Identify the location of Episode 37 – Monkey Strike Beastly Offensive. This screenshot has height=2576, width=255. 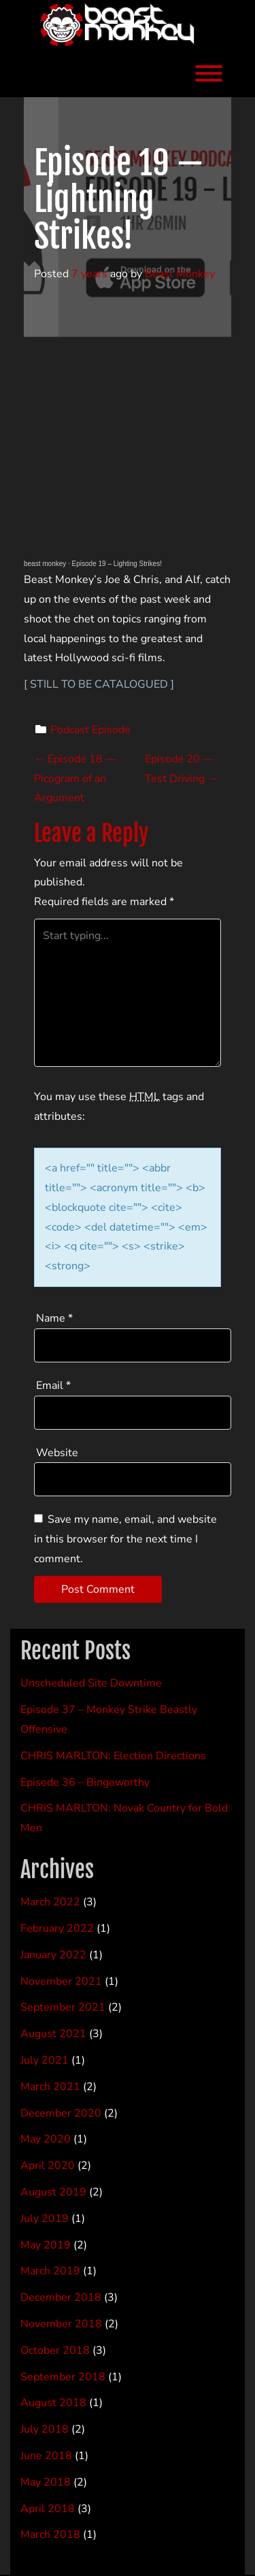
(108, 1719).